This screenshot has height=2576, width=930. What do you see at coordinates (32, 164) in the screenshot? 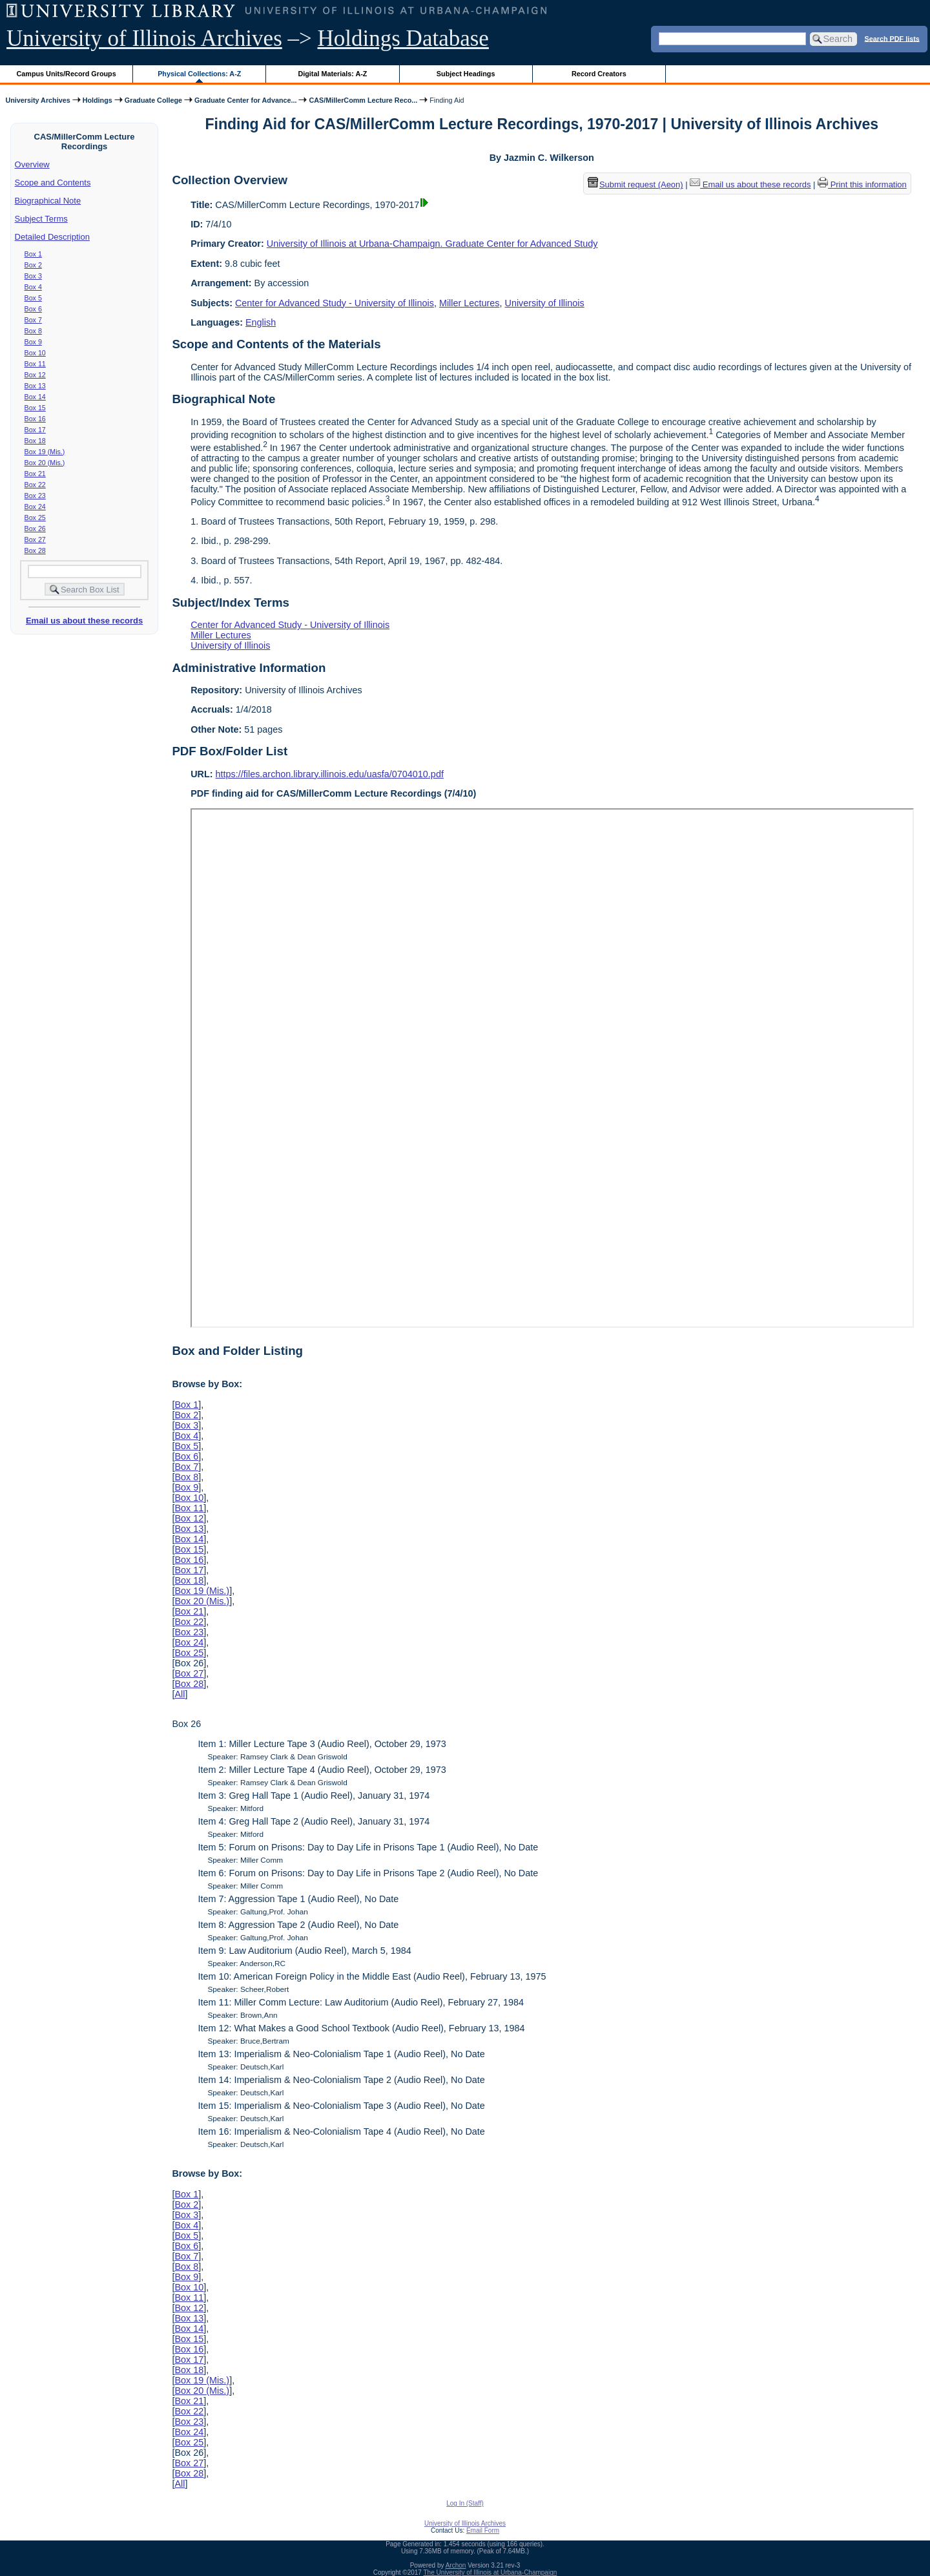
I see `Overview` at bounding box center [32, 164].